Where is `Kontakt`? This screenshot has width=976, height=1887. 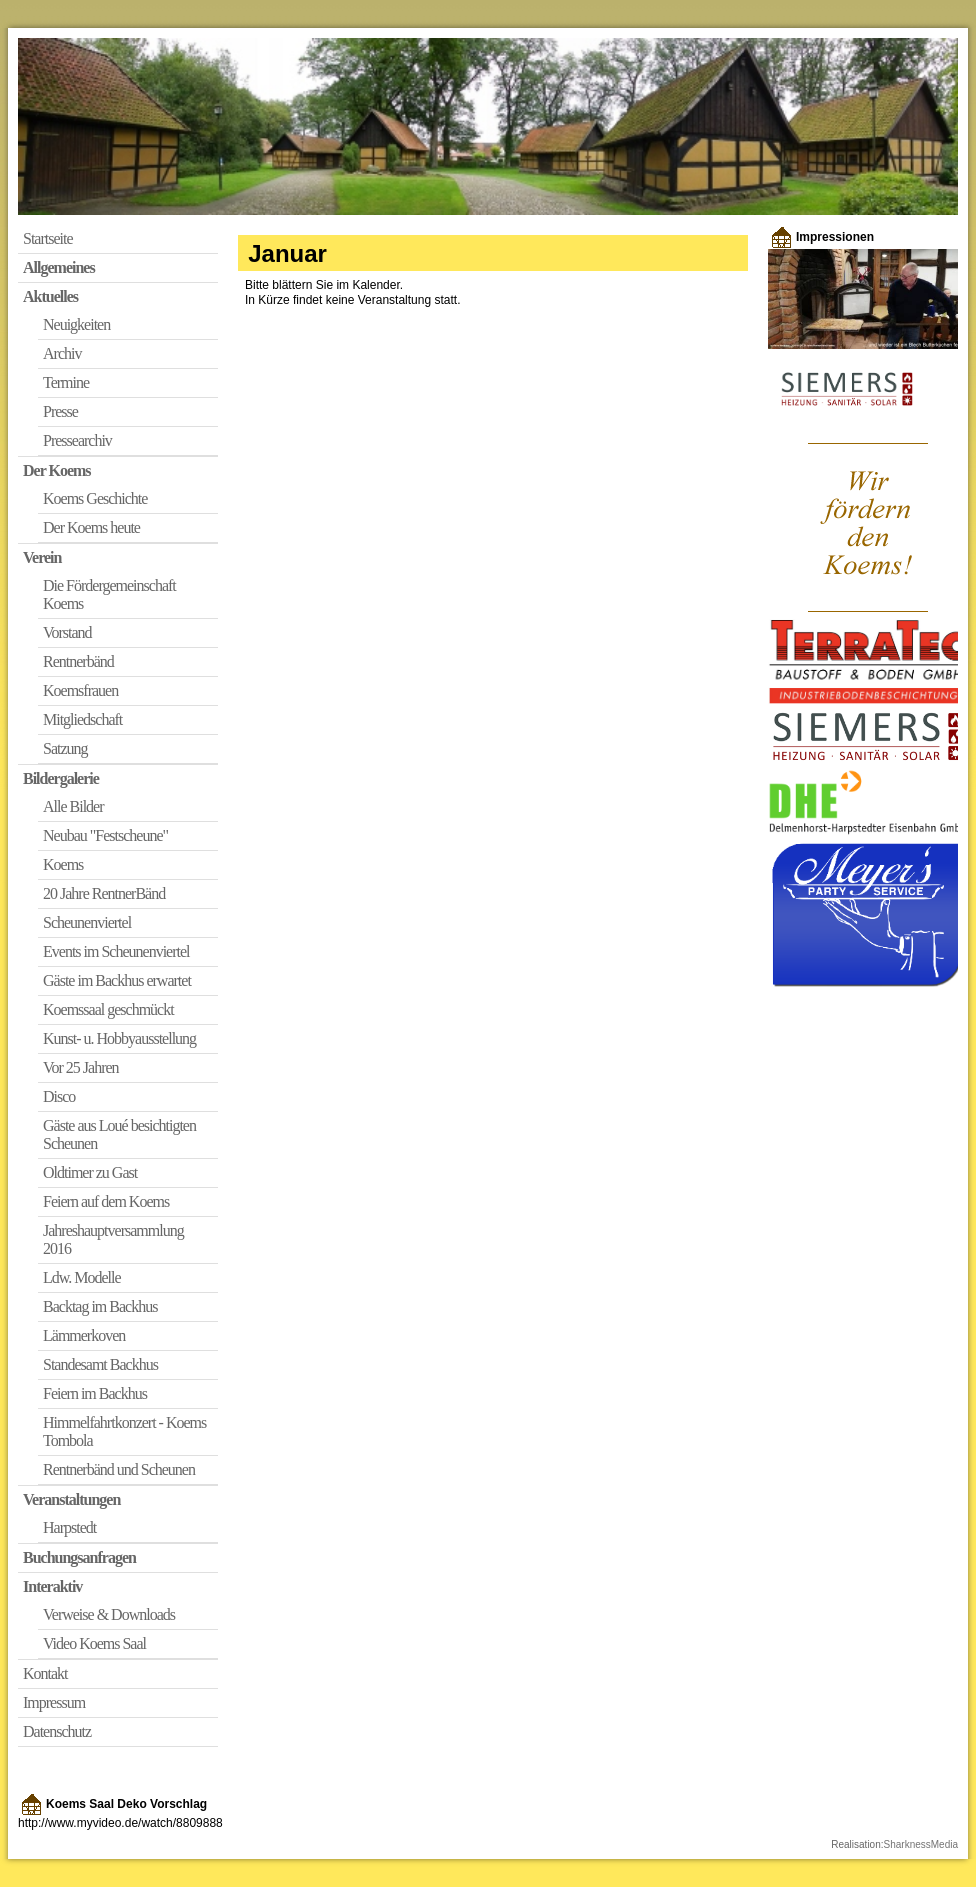 Kontakt is located at coordinates (45, 1673).